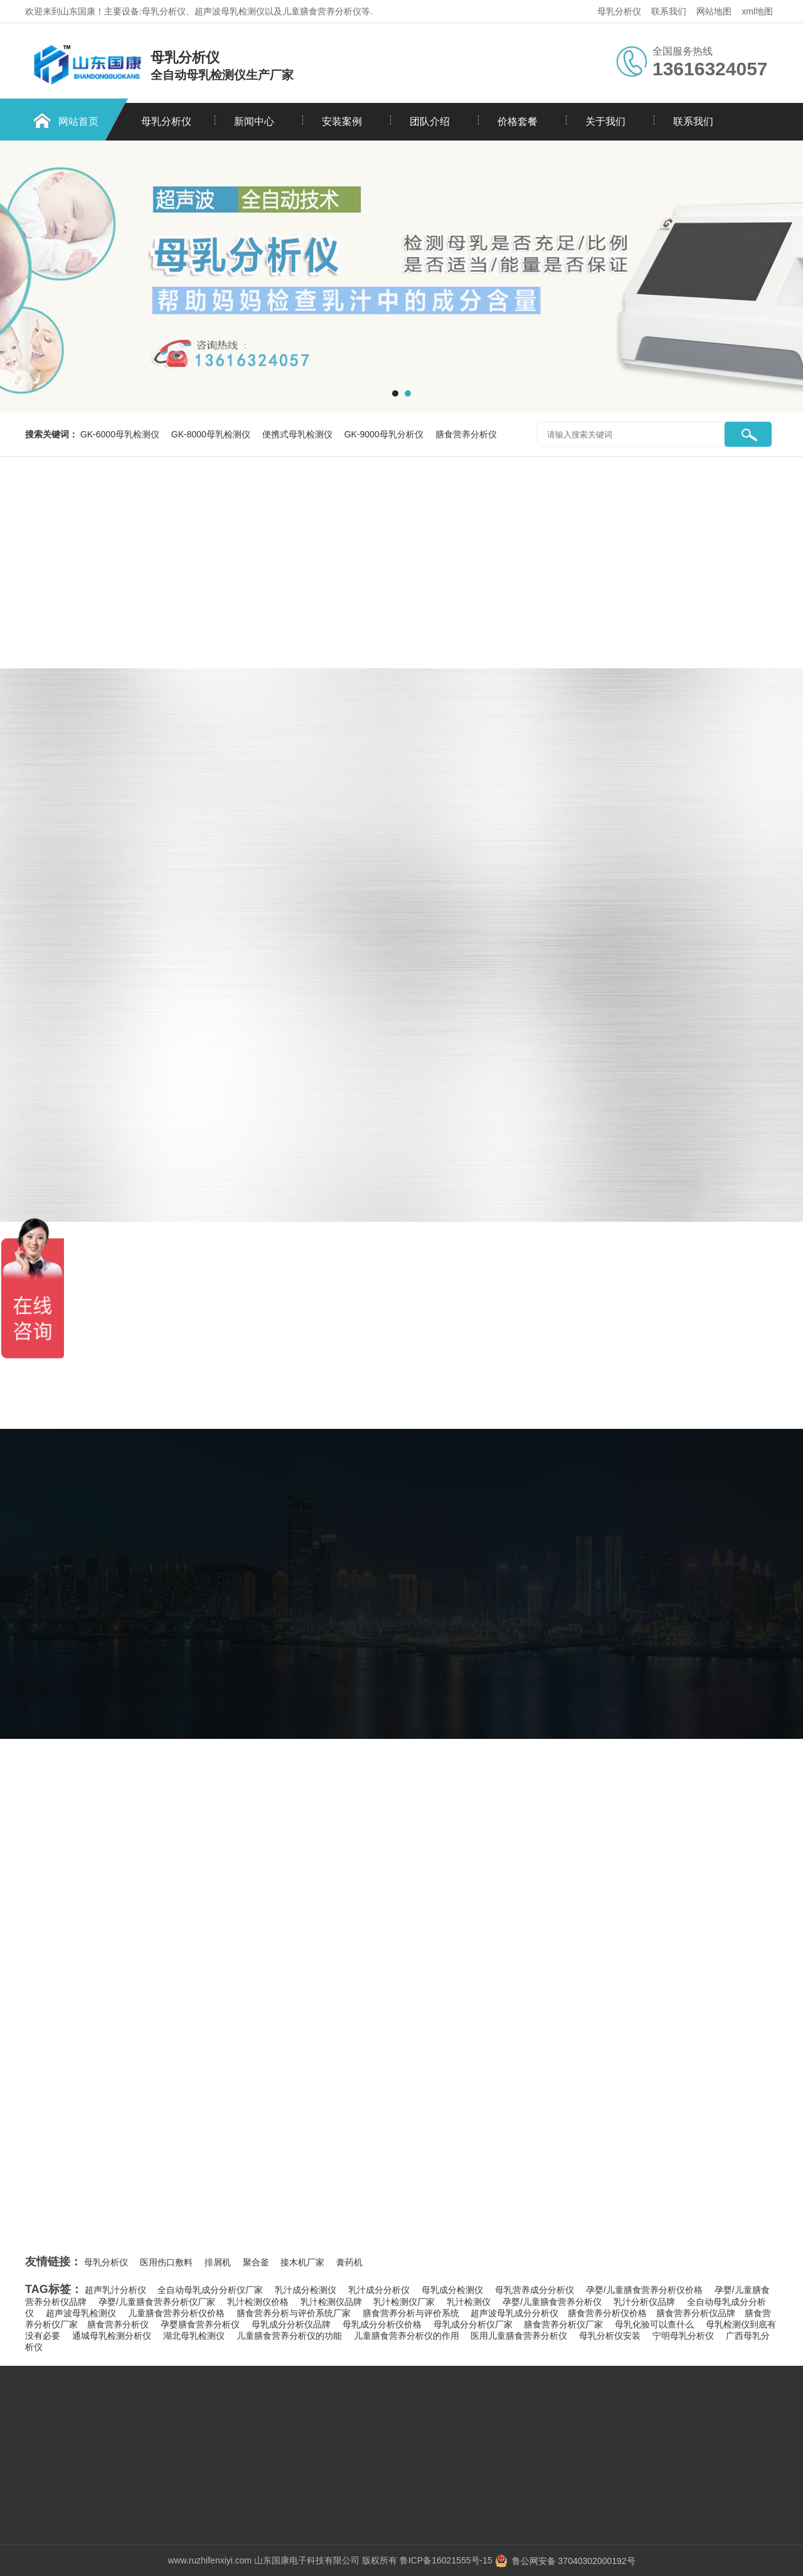 Image resolution: width=803 pixels, height=2576 pixels. Describe the element at coordinates (404, 2302) in the screenshot. I see `乳汁检测仪厂家` at that location.